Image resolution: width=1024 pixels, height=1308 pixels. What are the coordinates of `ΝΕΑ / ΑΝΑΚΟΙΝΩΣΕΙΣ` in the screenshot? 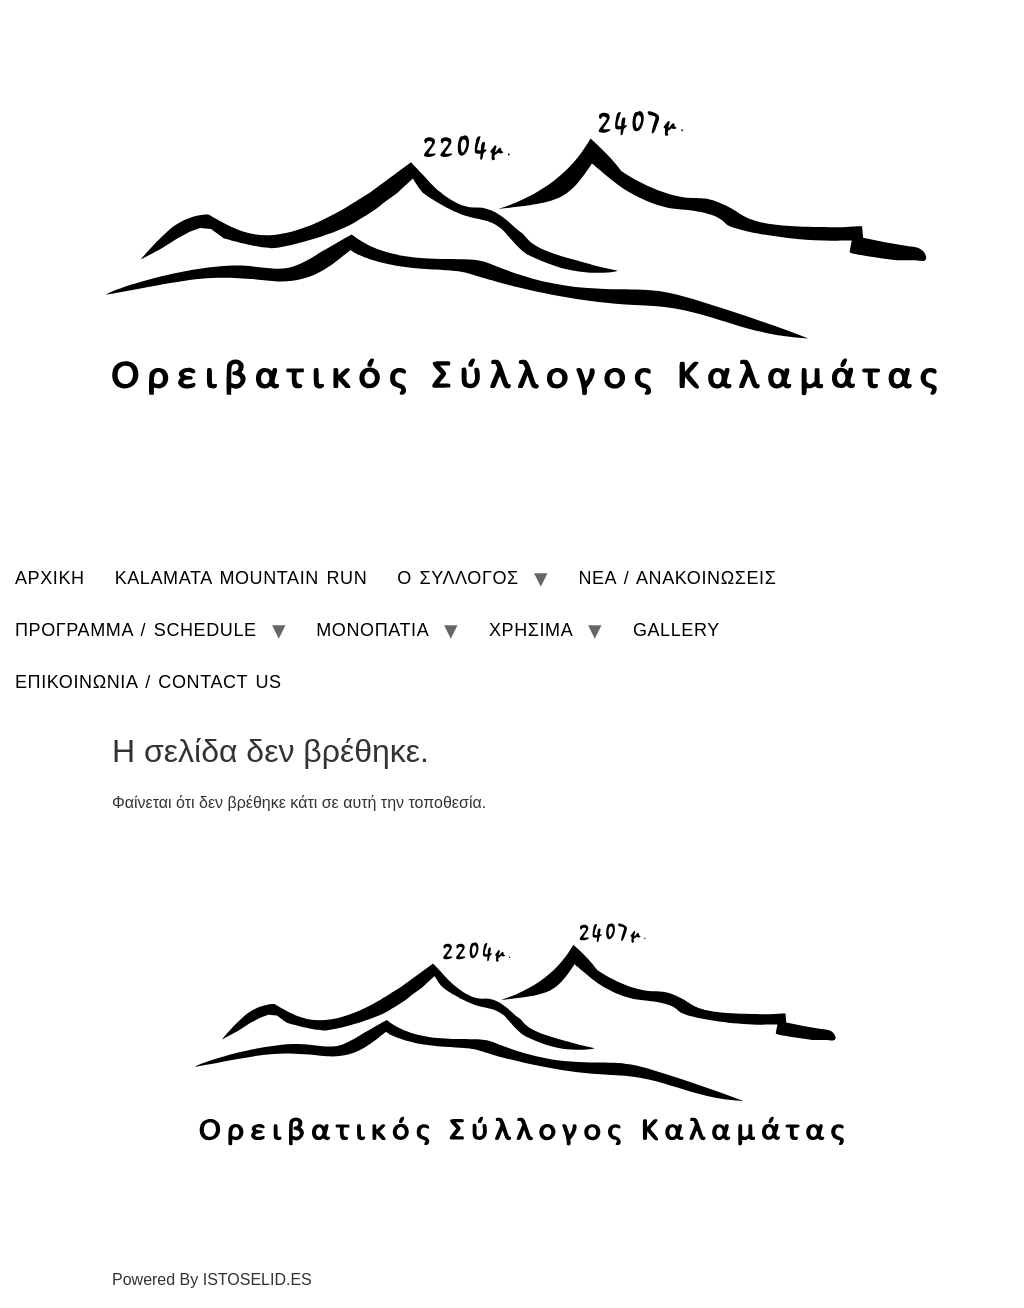 It's located at (677, 578).